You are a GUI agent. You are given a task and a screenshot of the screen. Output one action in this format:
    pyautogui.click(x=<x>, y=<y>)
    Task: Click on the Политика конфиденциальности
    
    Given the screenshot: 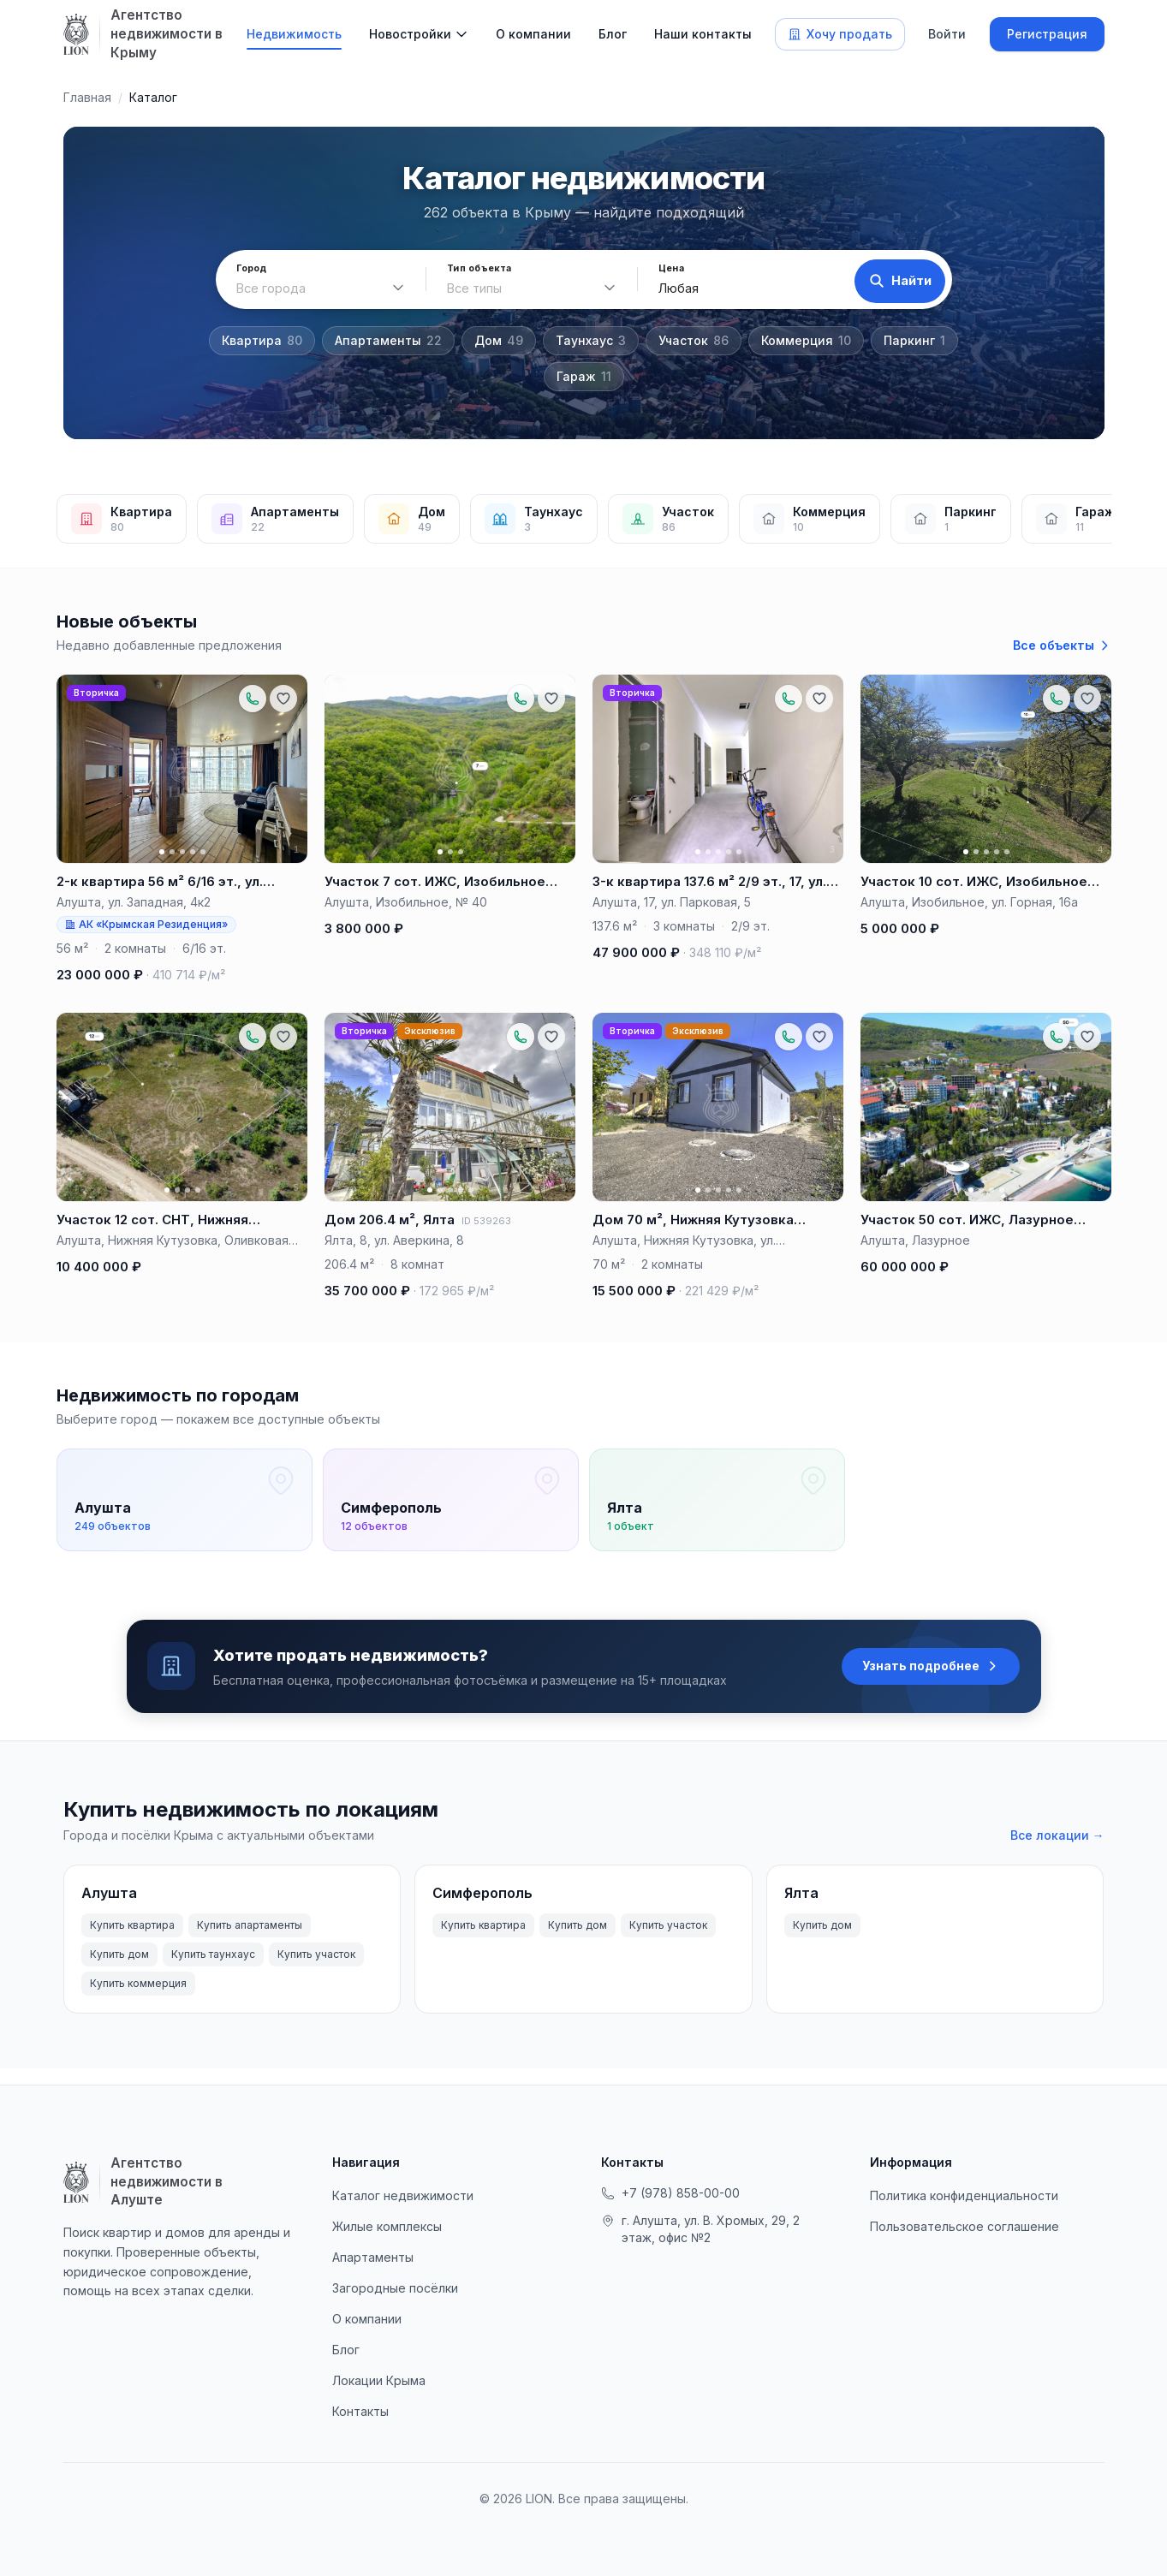 What is the action you would take?
    pyautogui.click(x=964, y=2195)
    